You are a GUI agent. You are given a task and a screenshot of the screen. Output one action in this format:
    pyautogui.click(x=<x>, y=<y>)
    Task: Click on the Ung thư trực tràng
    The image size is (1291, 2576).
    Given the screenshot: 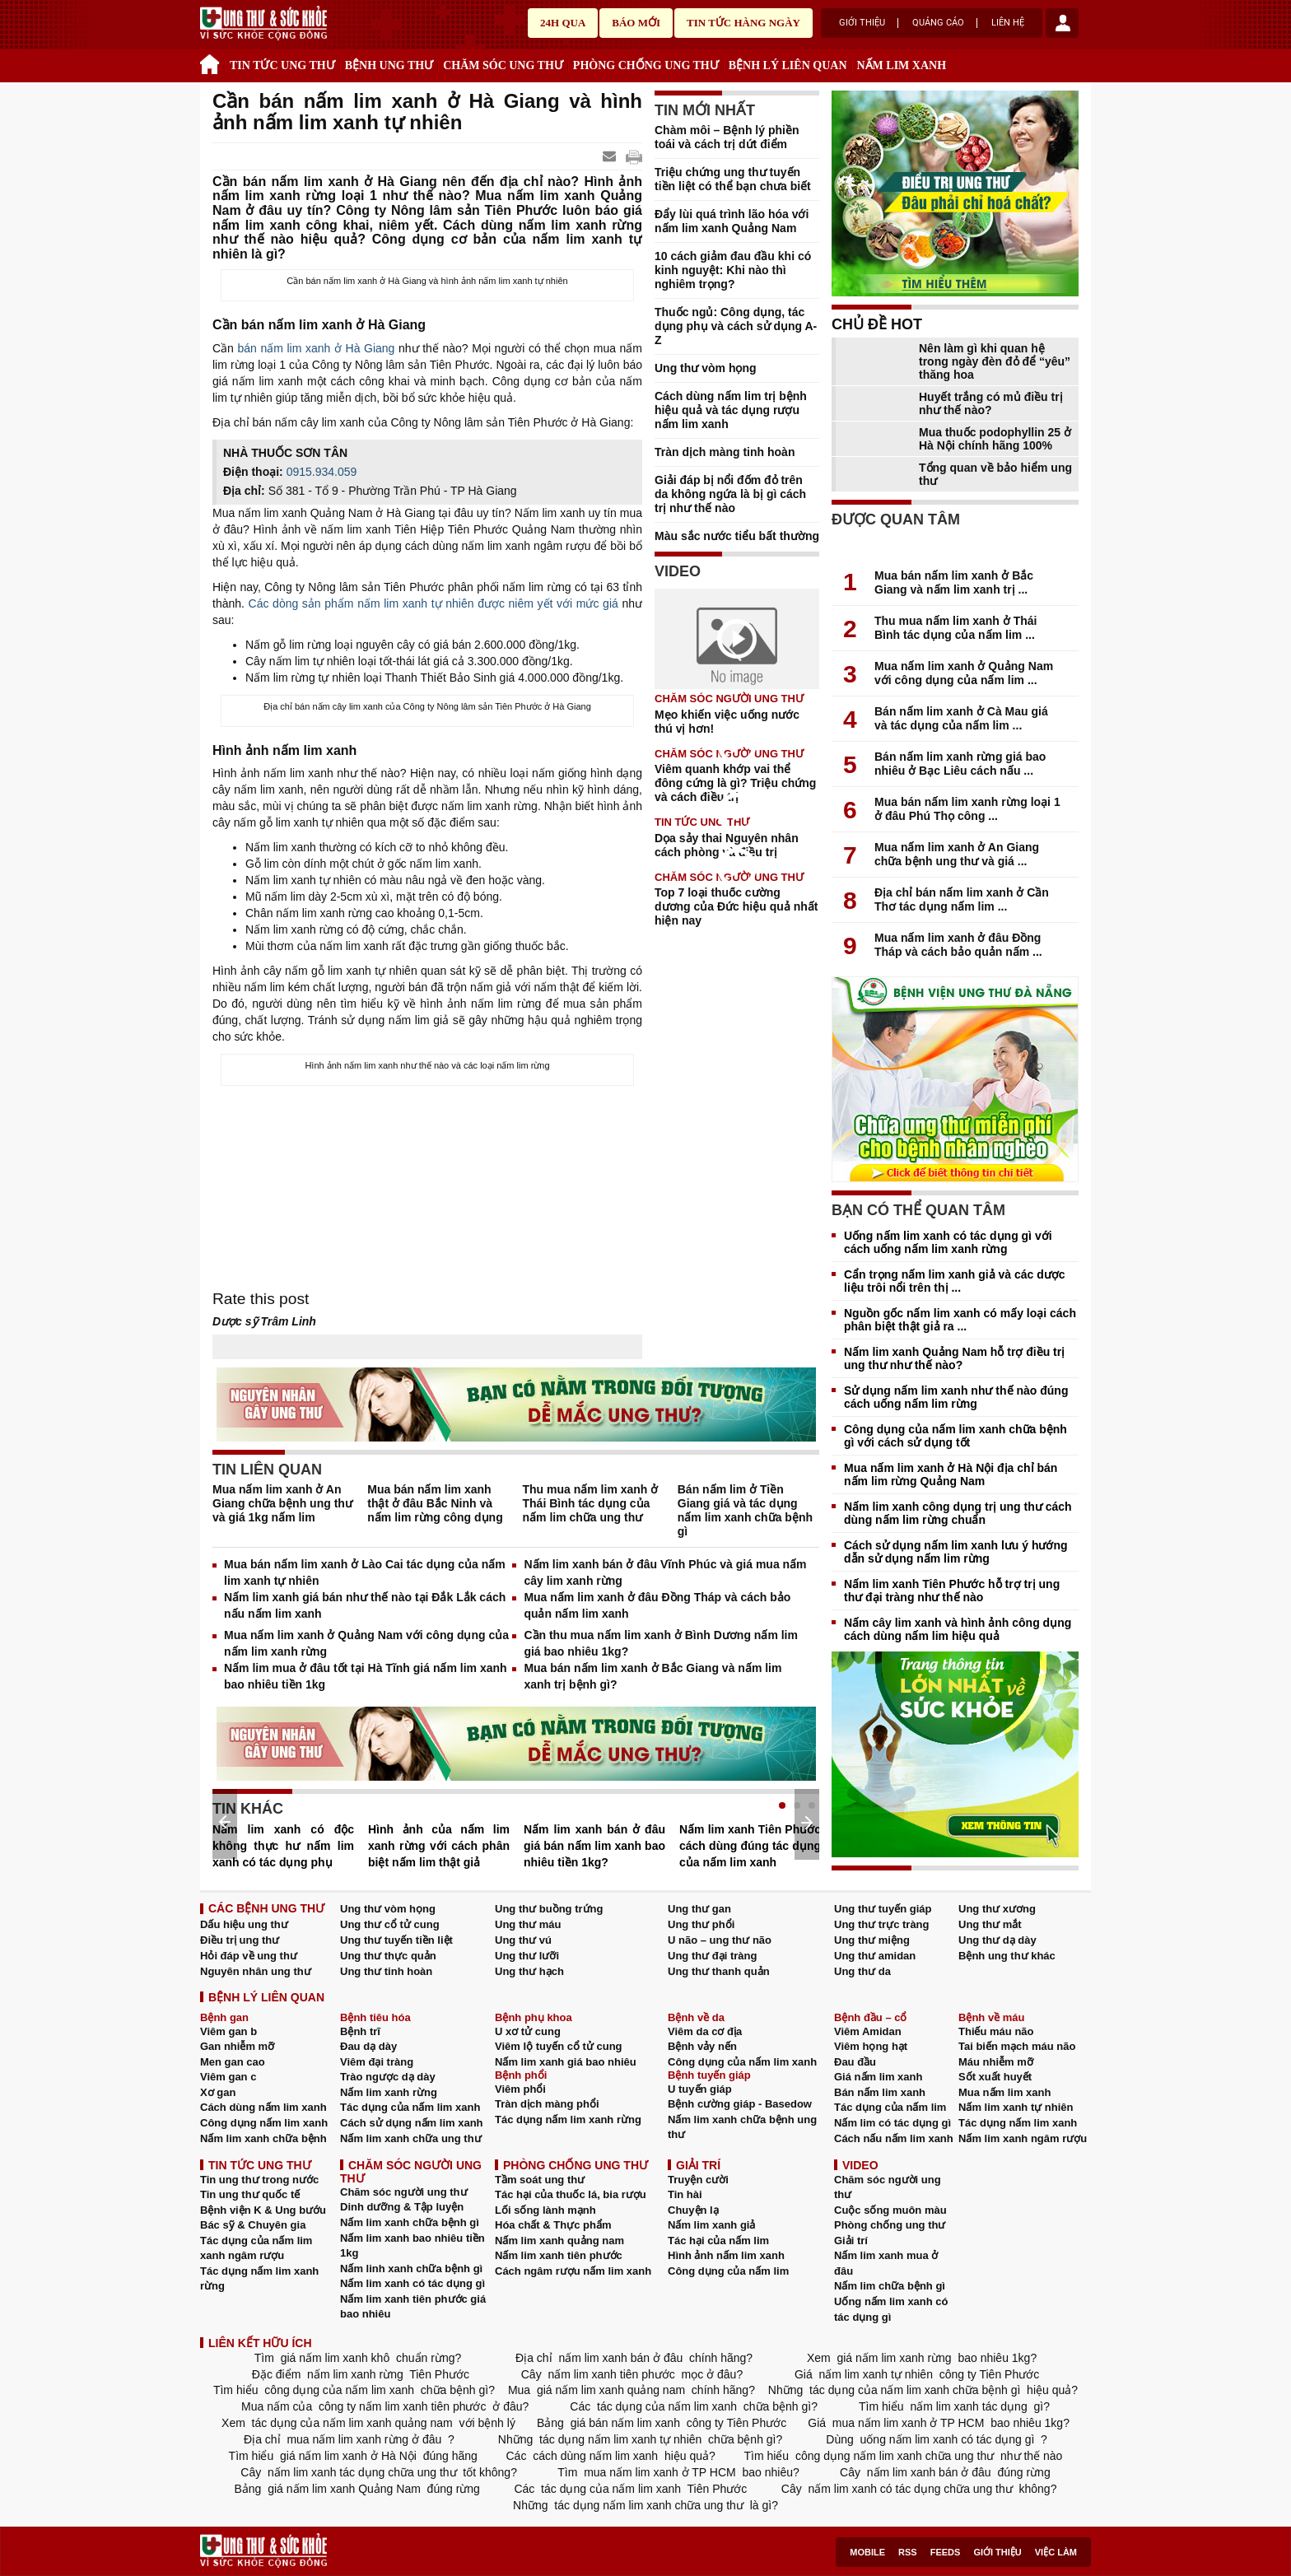 What is the action you would take?
    pyautogui.click(x=882, y=1924)
    